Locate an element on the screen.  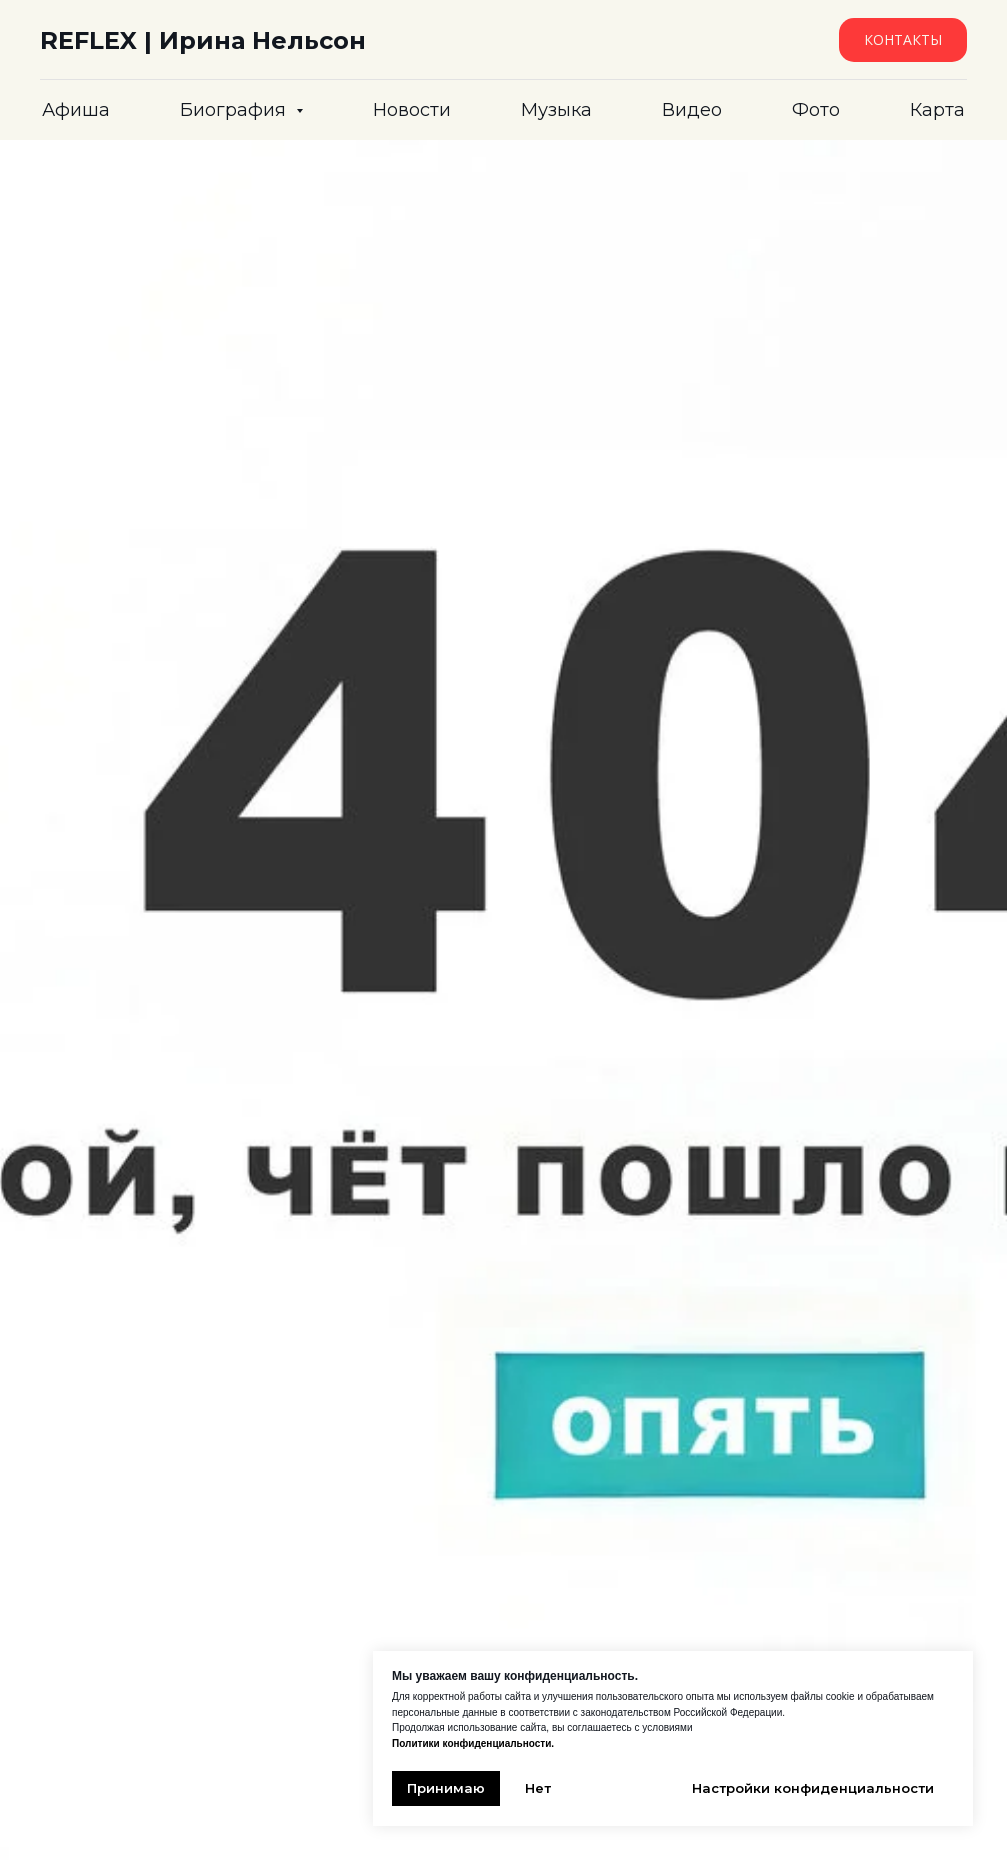
Биография [button] is located at coordinates (235, 110).